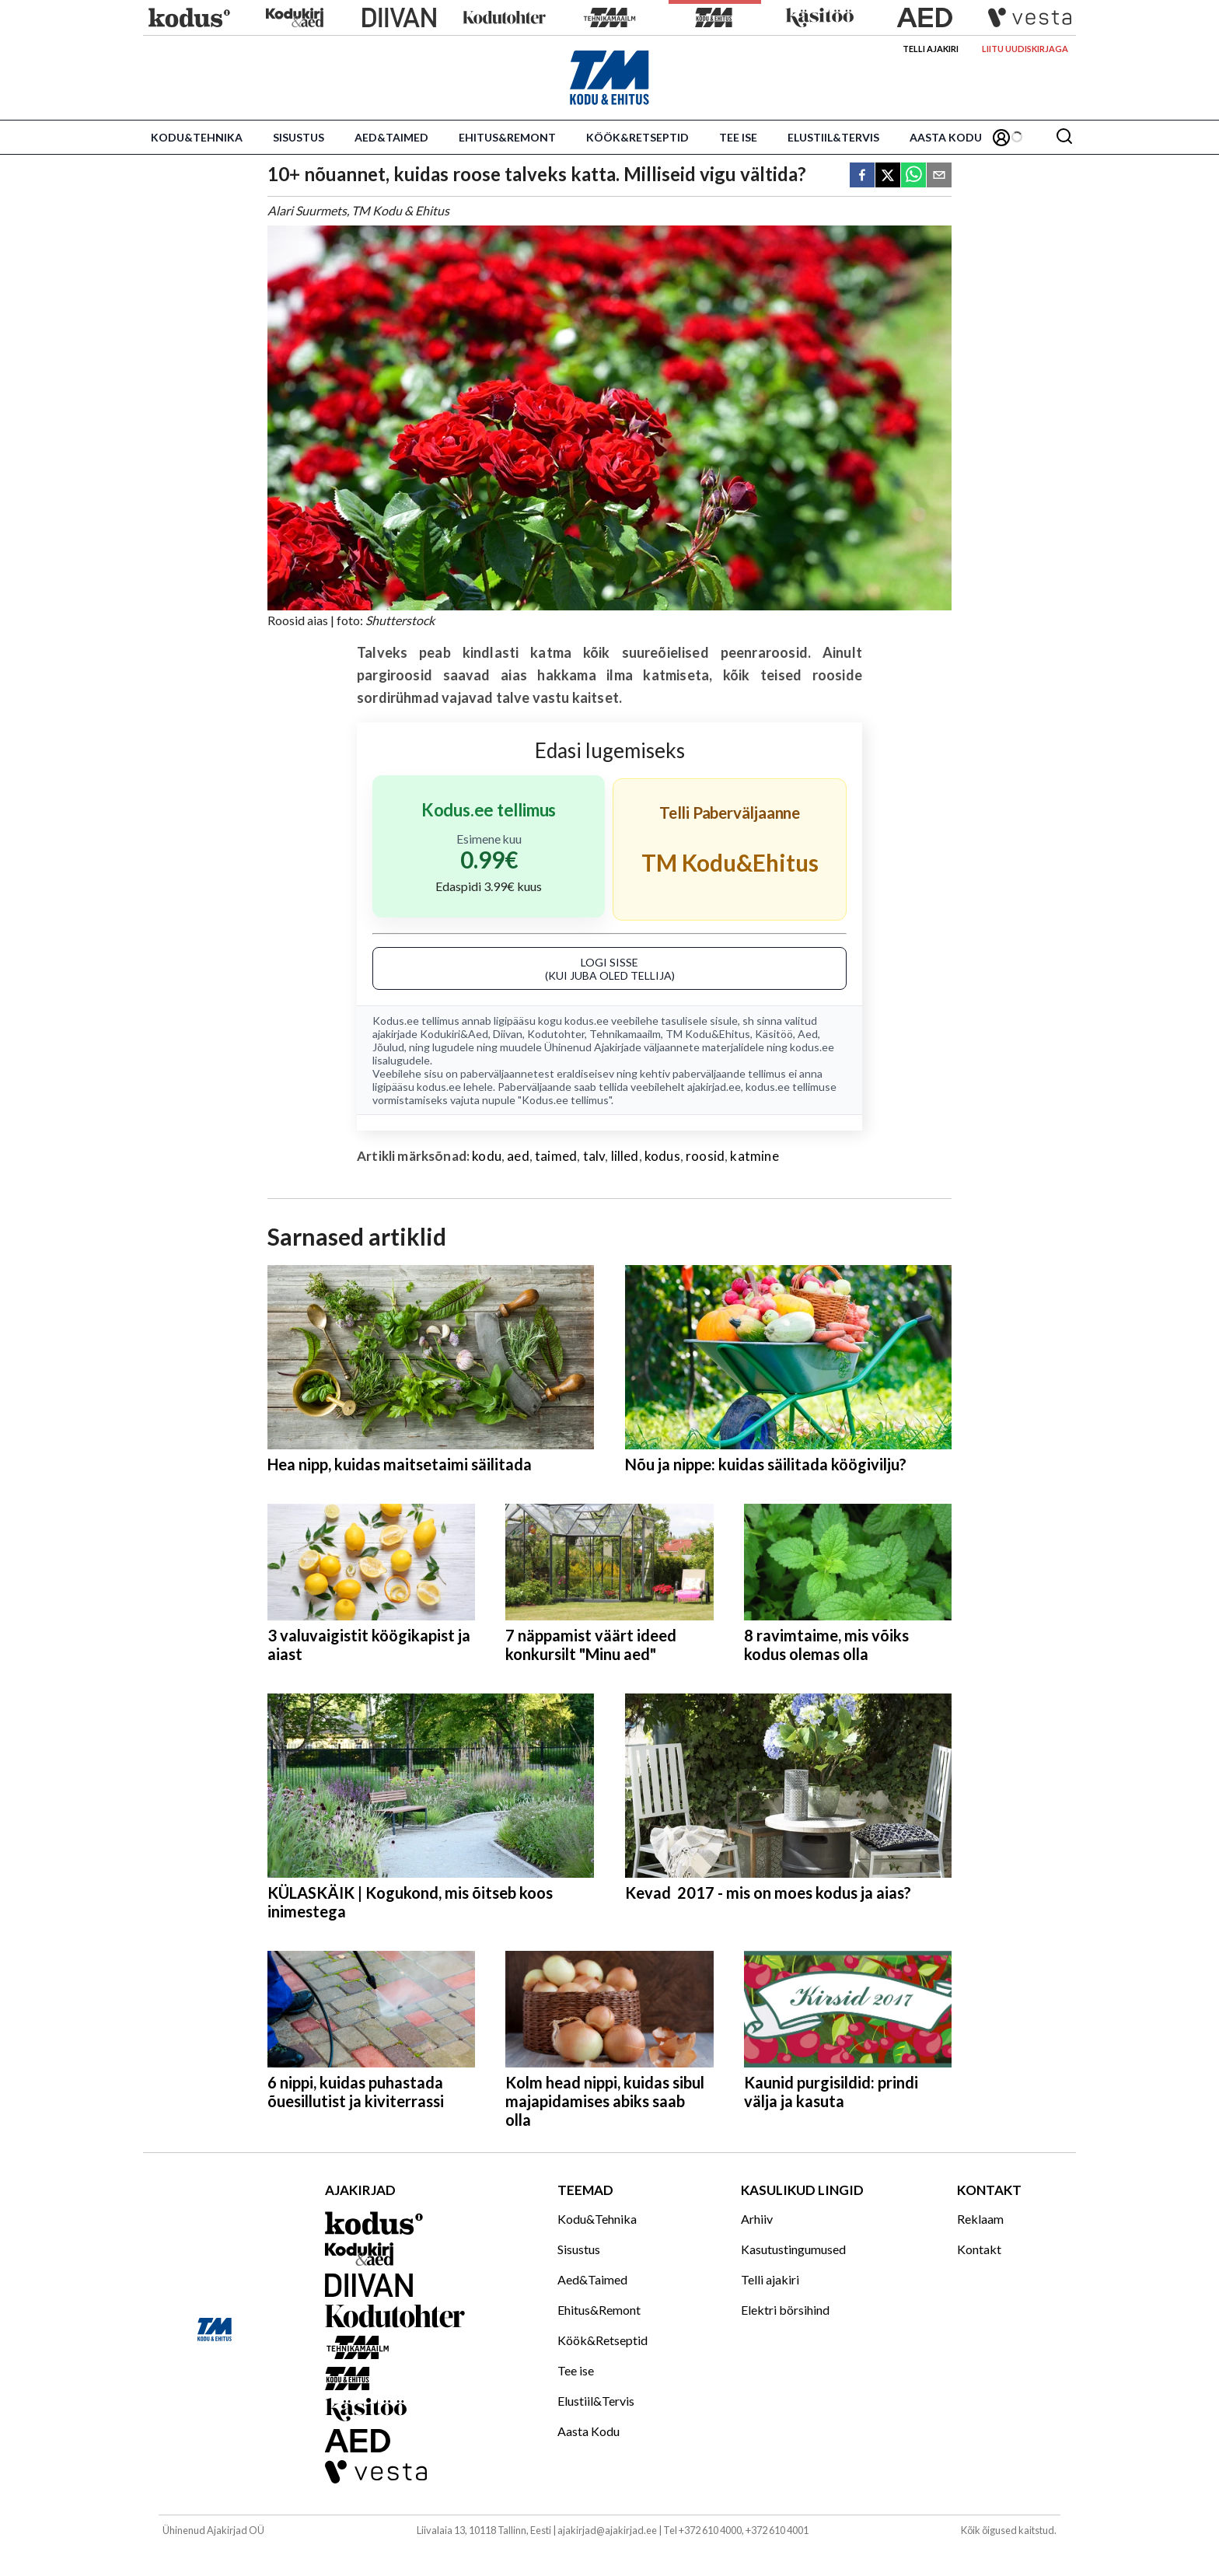 The height and width of the screenshot is (2576, 1219). What do you see at coordinates (980, 2218) in the screenshot?
I see `Reklaam` at bounding box center [980, 2218].